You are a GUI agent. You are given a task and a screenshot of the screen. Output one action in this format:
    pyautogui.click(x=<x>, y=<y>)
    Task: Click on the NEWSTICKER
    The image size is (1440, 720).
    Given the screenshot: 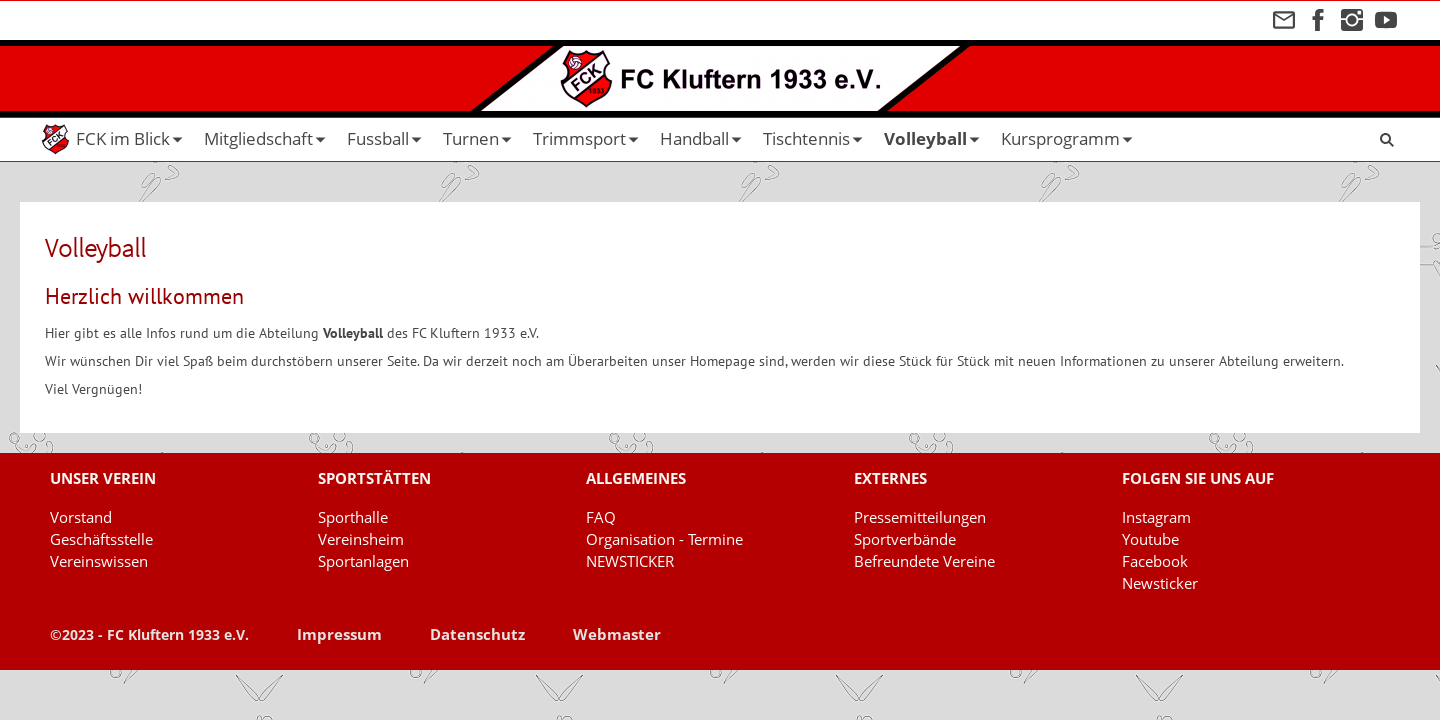 What is the action you would take?
    pyautogui.click(x=630, y=561)
    